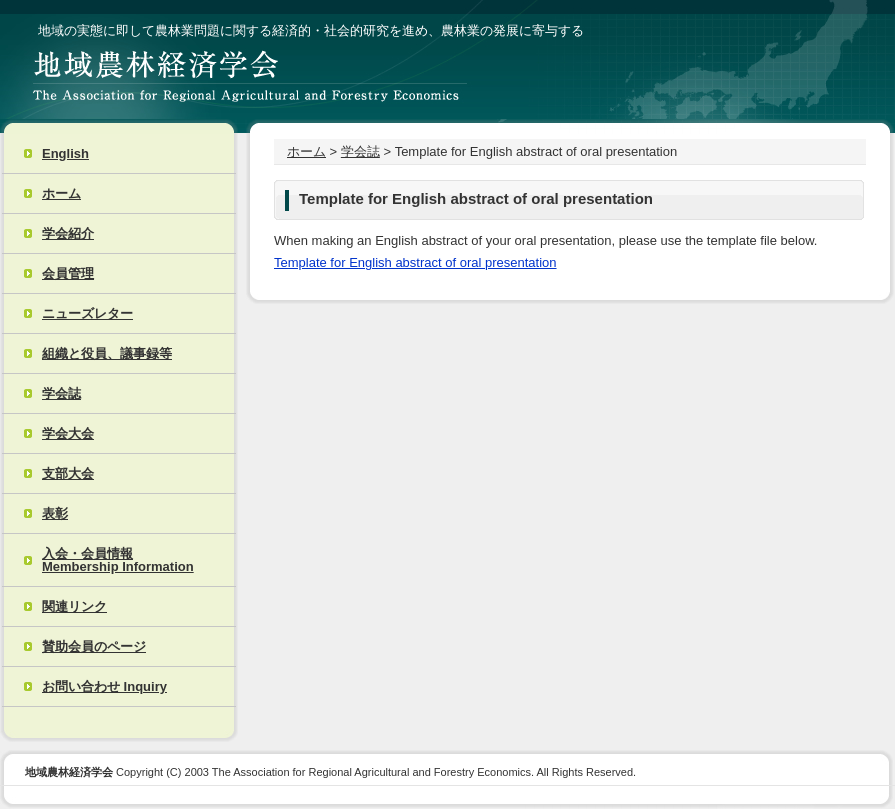 The height and width of the screenshot is (809, 895). I want to click on ニューズレター, so click(87, 313).